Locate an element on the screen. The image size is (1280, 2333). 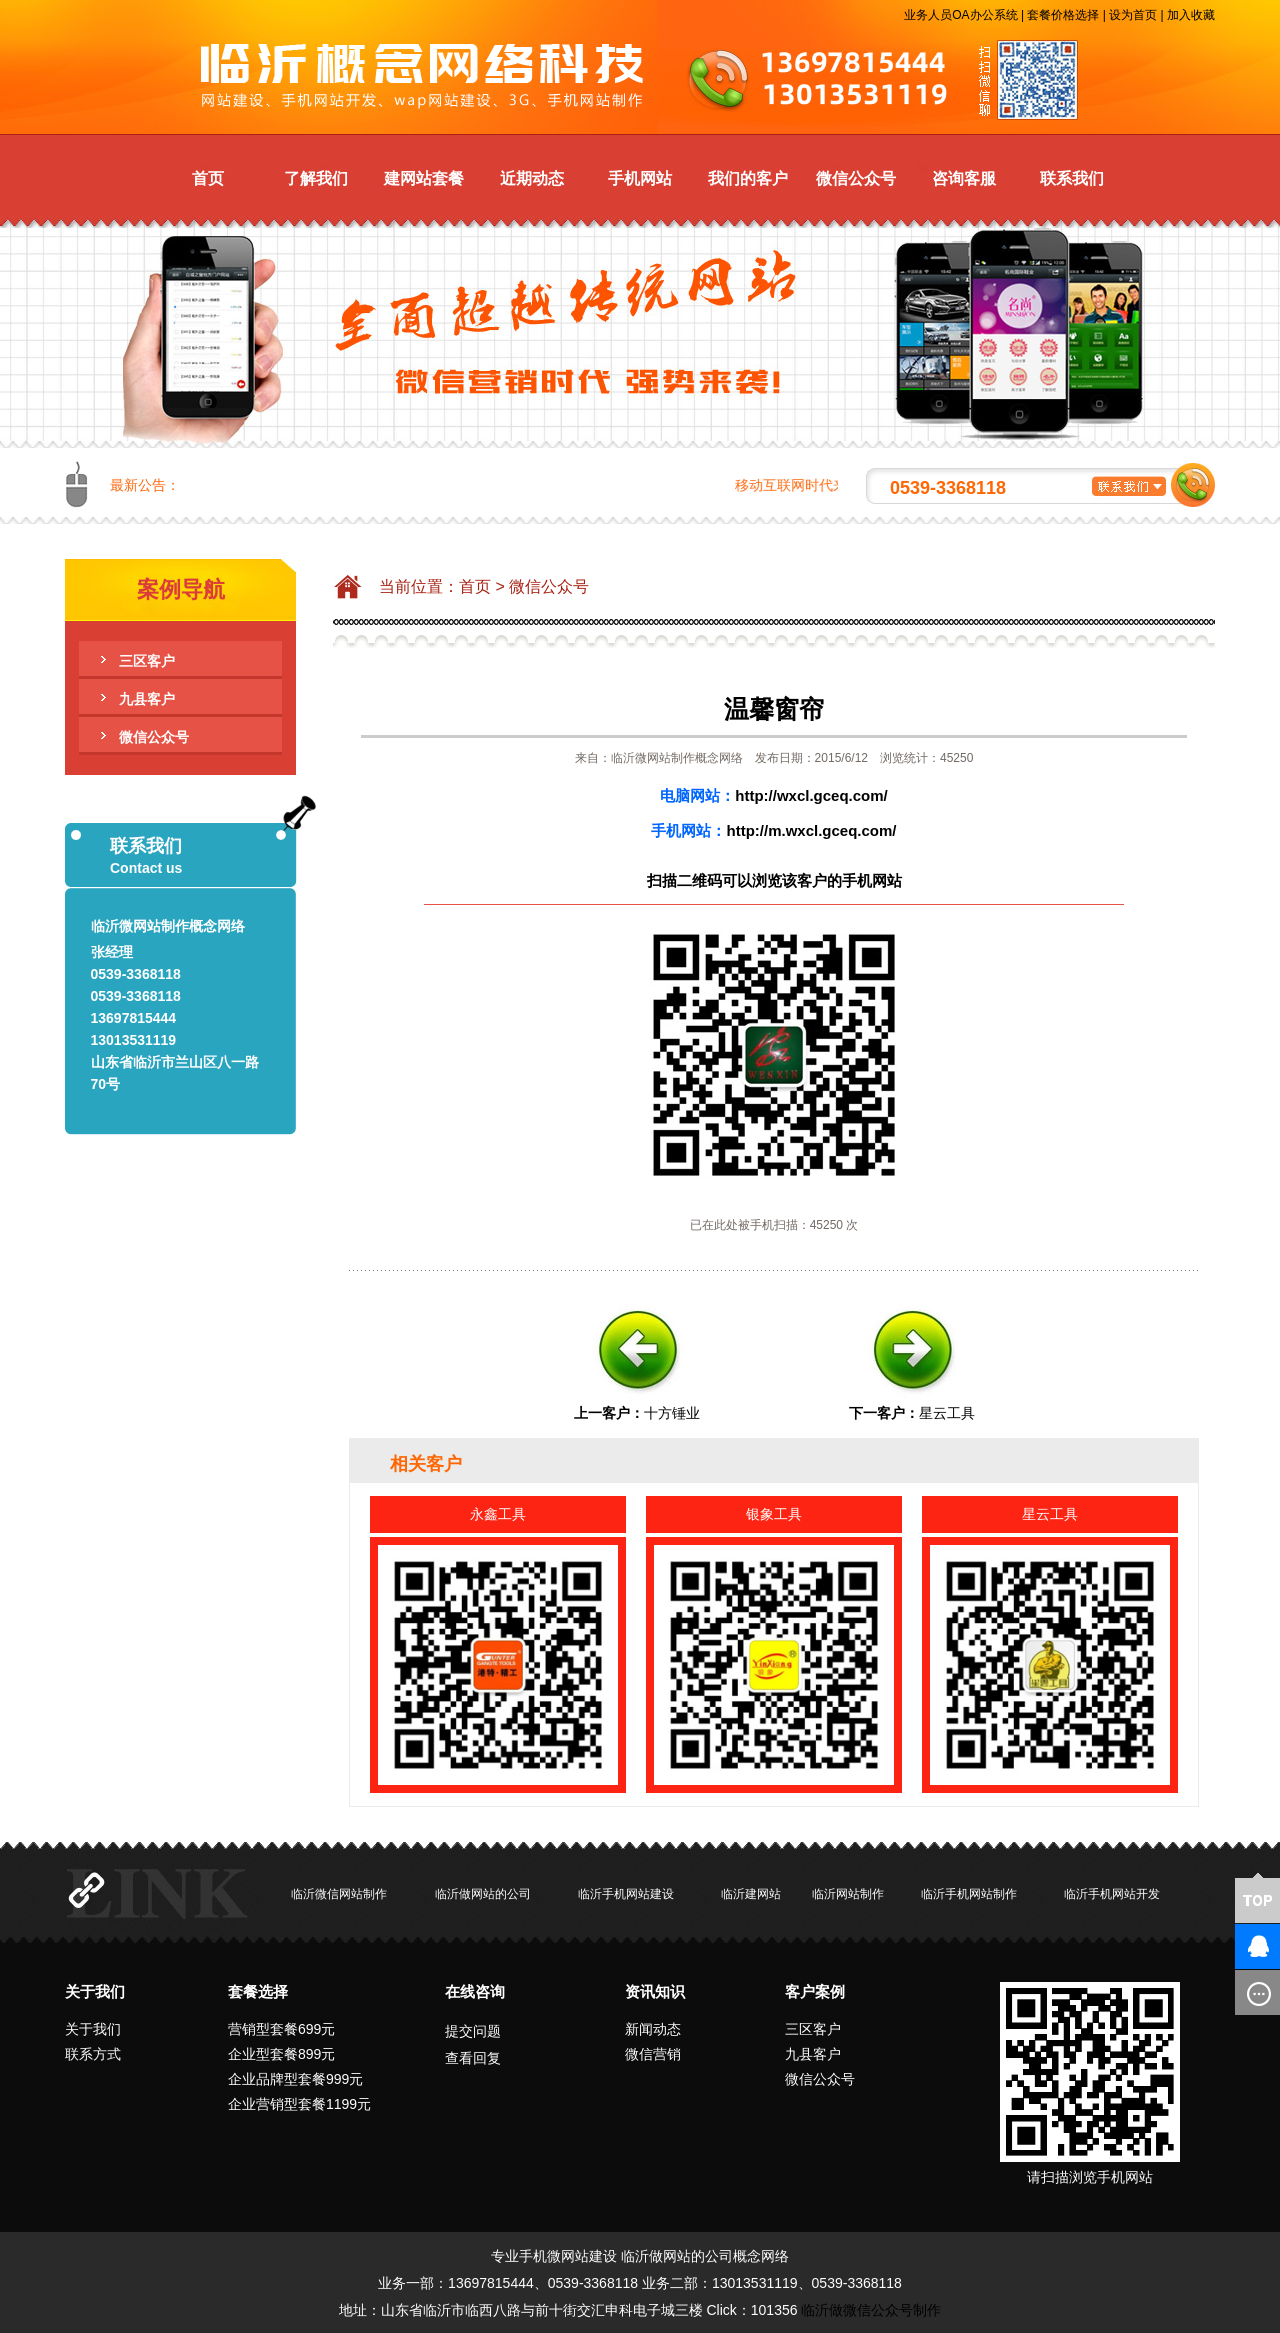
微信公众号 is located at coordinates (856, 178).